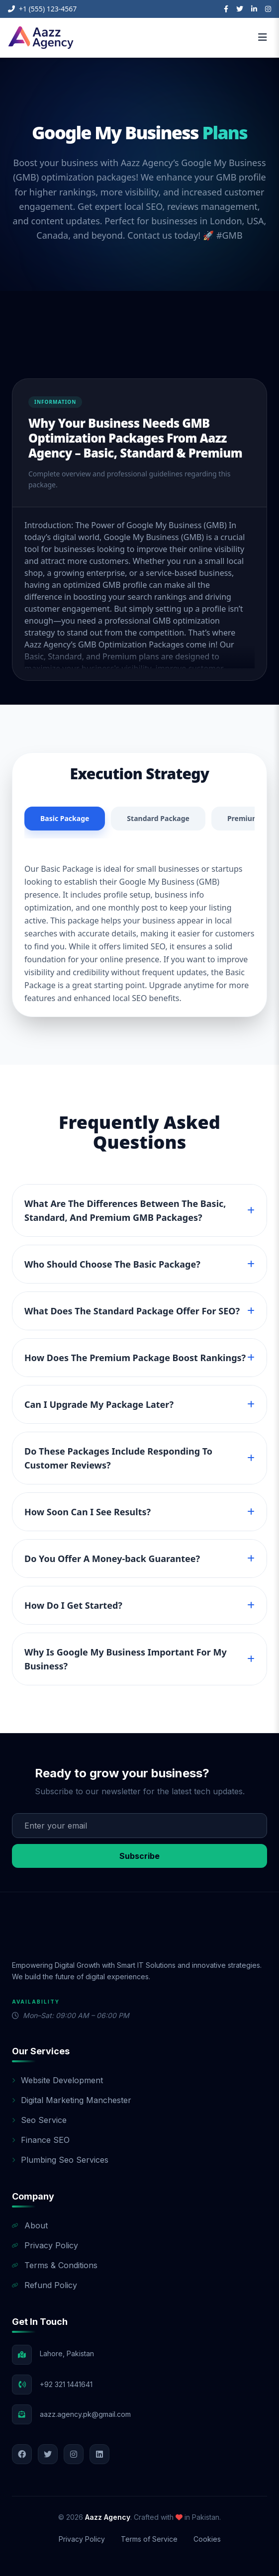  Describe the element at coordinates (158, 818) in the screenshot. I see `Standard Package` at that location.